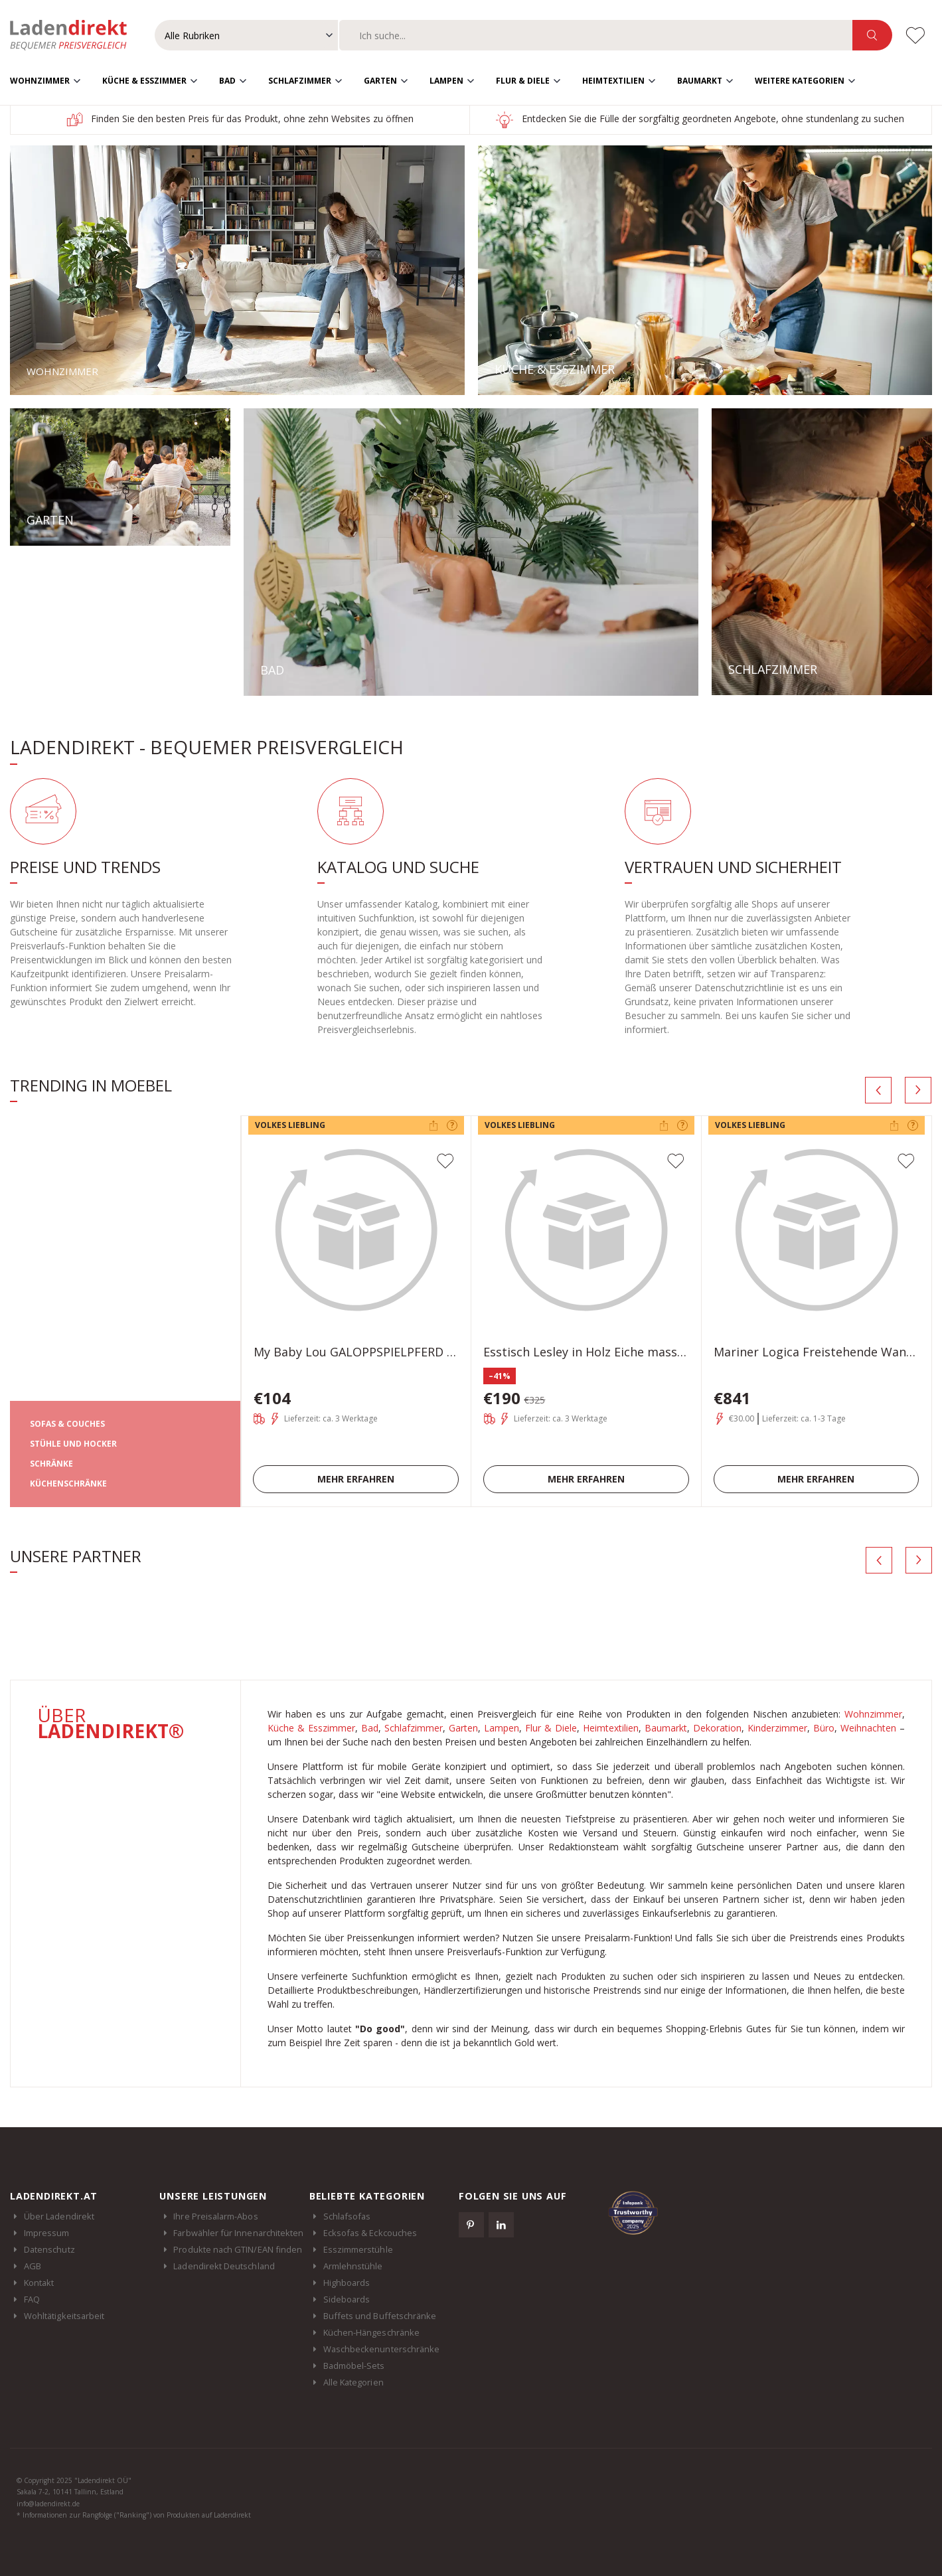 The image size is (942, 2576). What do you see at coordinates (354, 2365) in the screenshot?
I see `Badmöbel-Sets` at bounding box center [354, 2365].